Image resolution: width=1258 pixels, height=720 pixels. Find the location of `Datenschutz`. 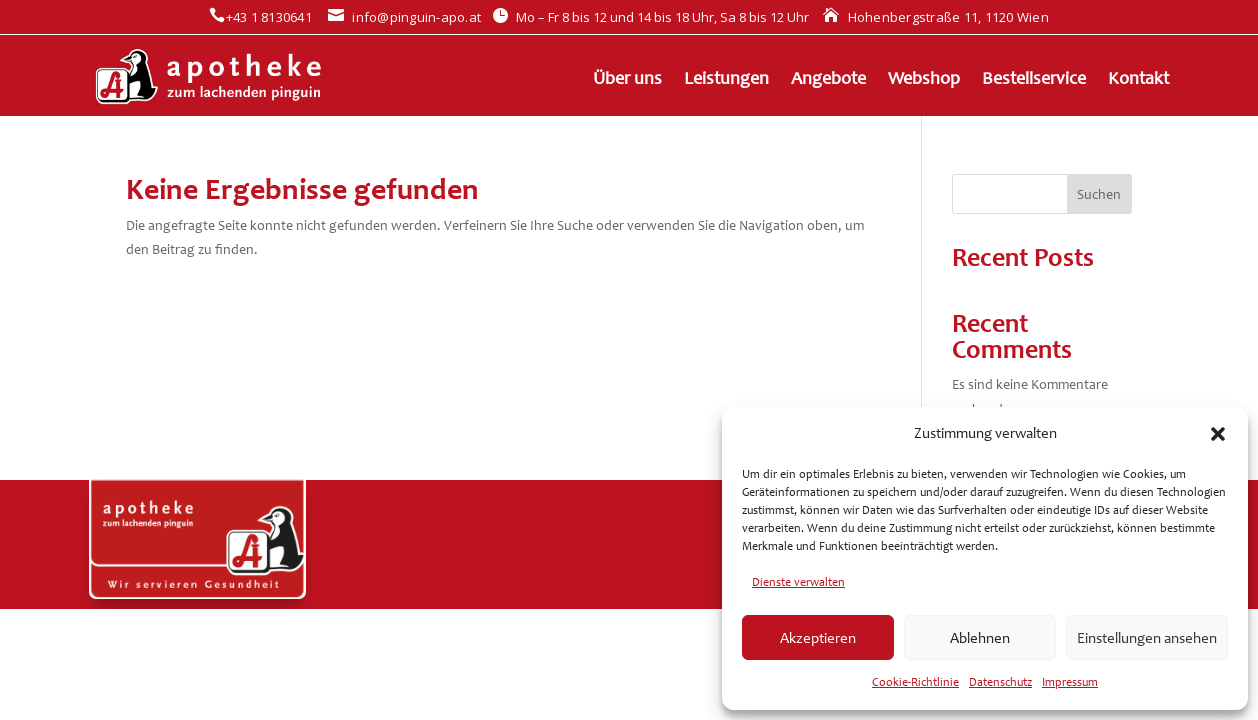

Datenschutz is located at coordinates (1000, 682).